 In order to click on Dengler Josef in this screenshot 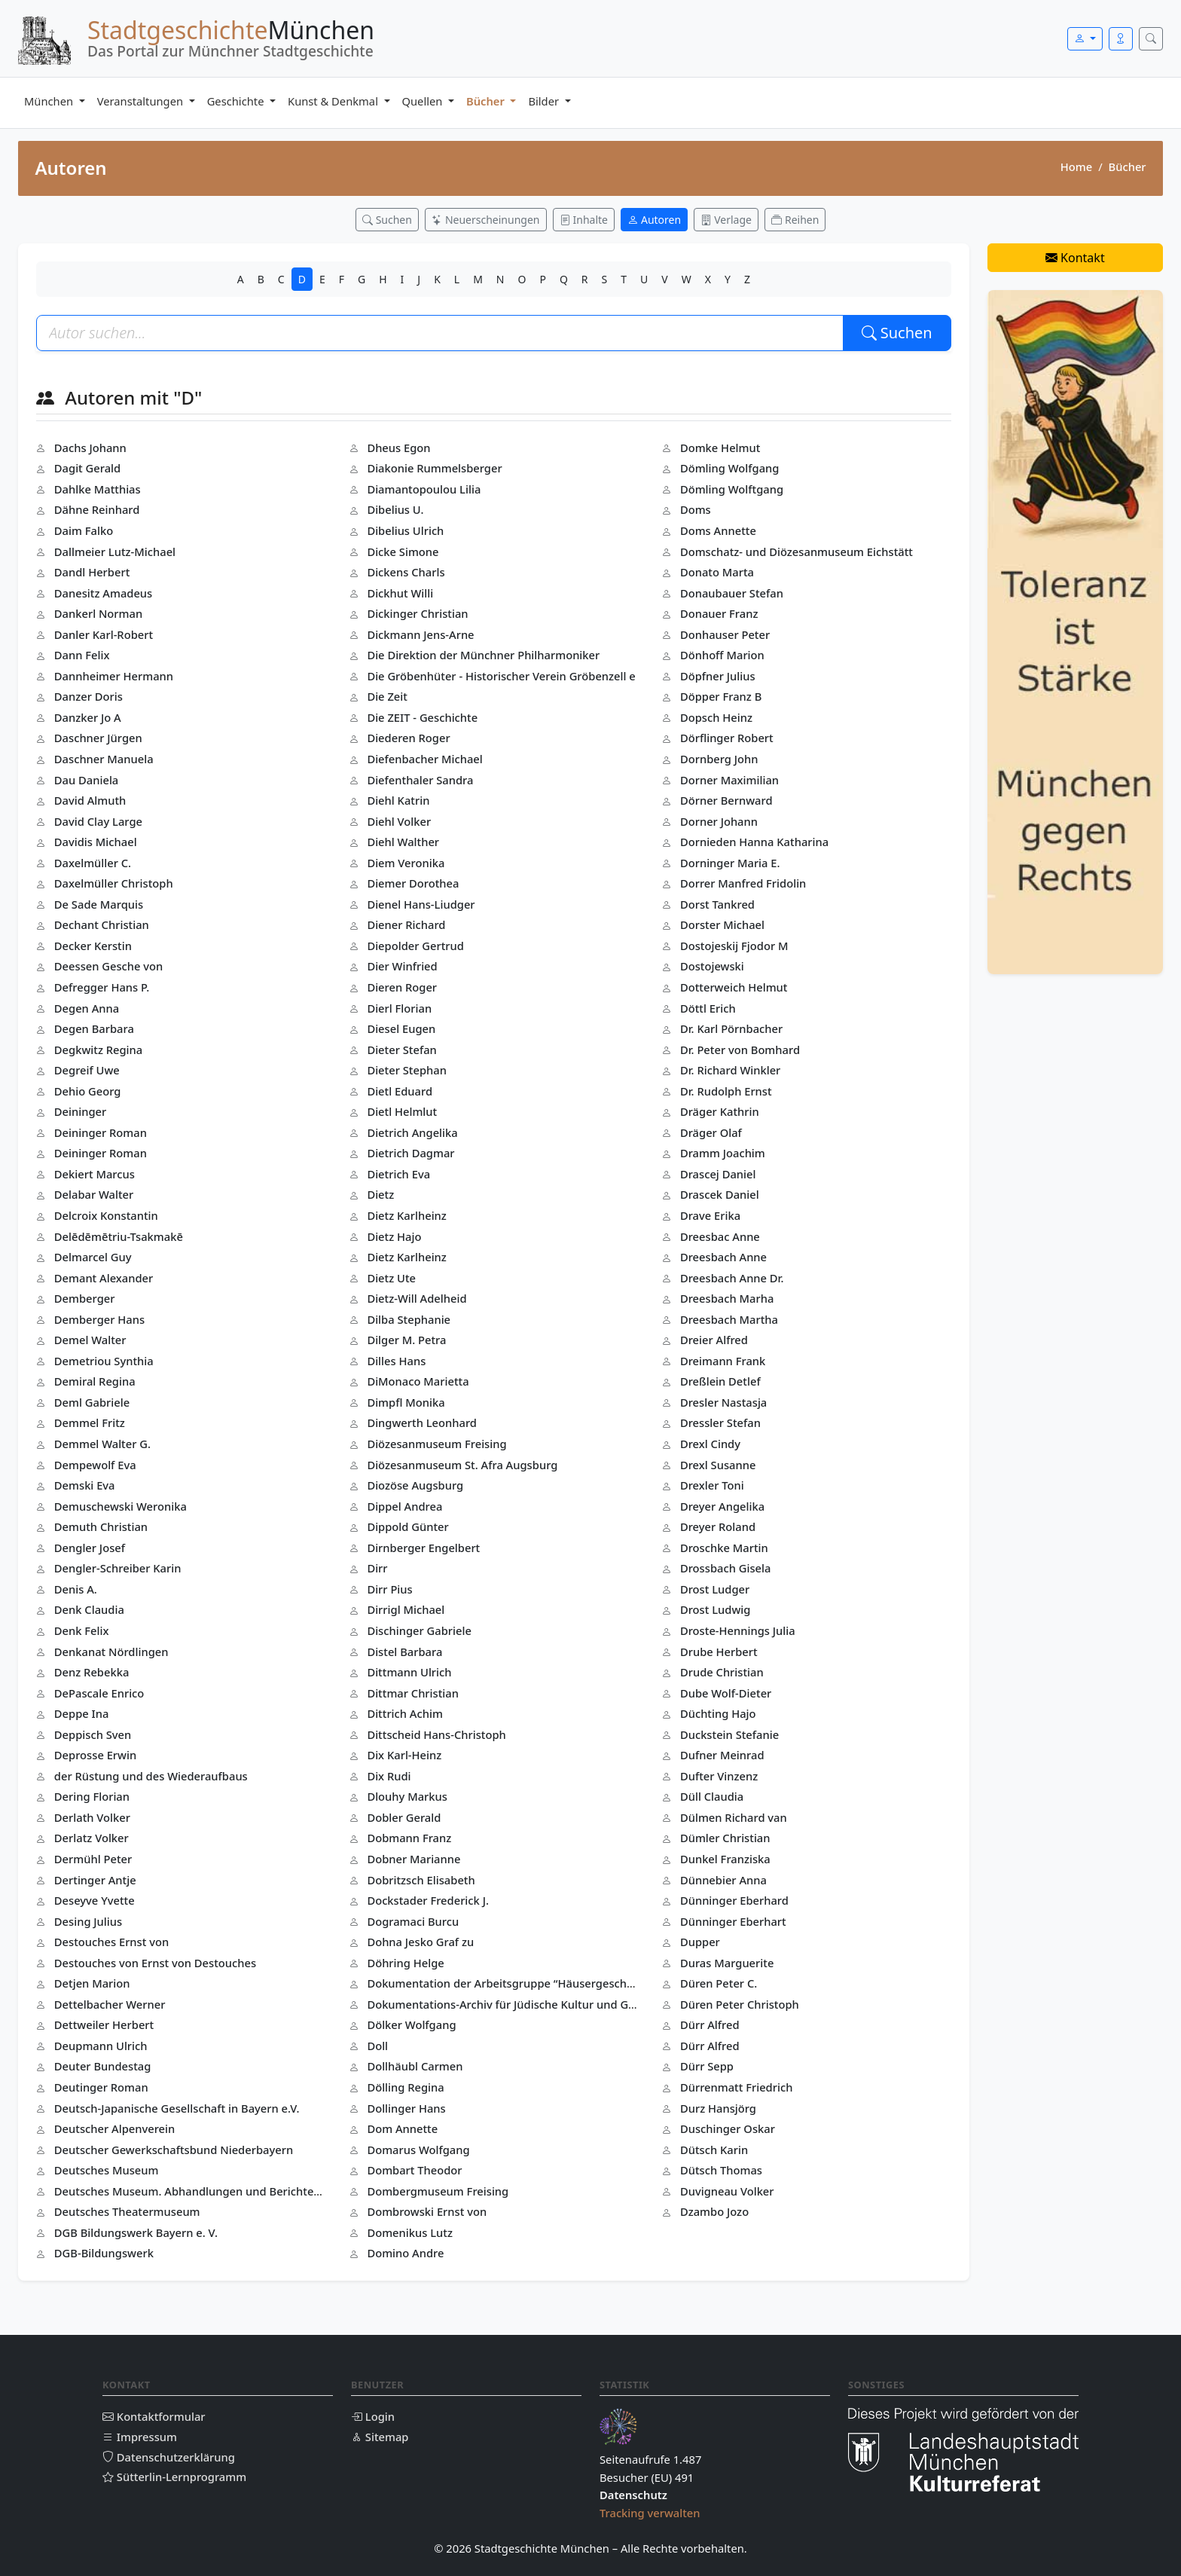, I will do `click(89, 1547)`.